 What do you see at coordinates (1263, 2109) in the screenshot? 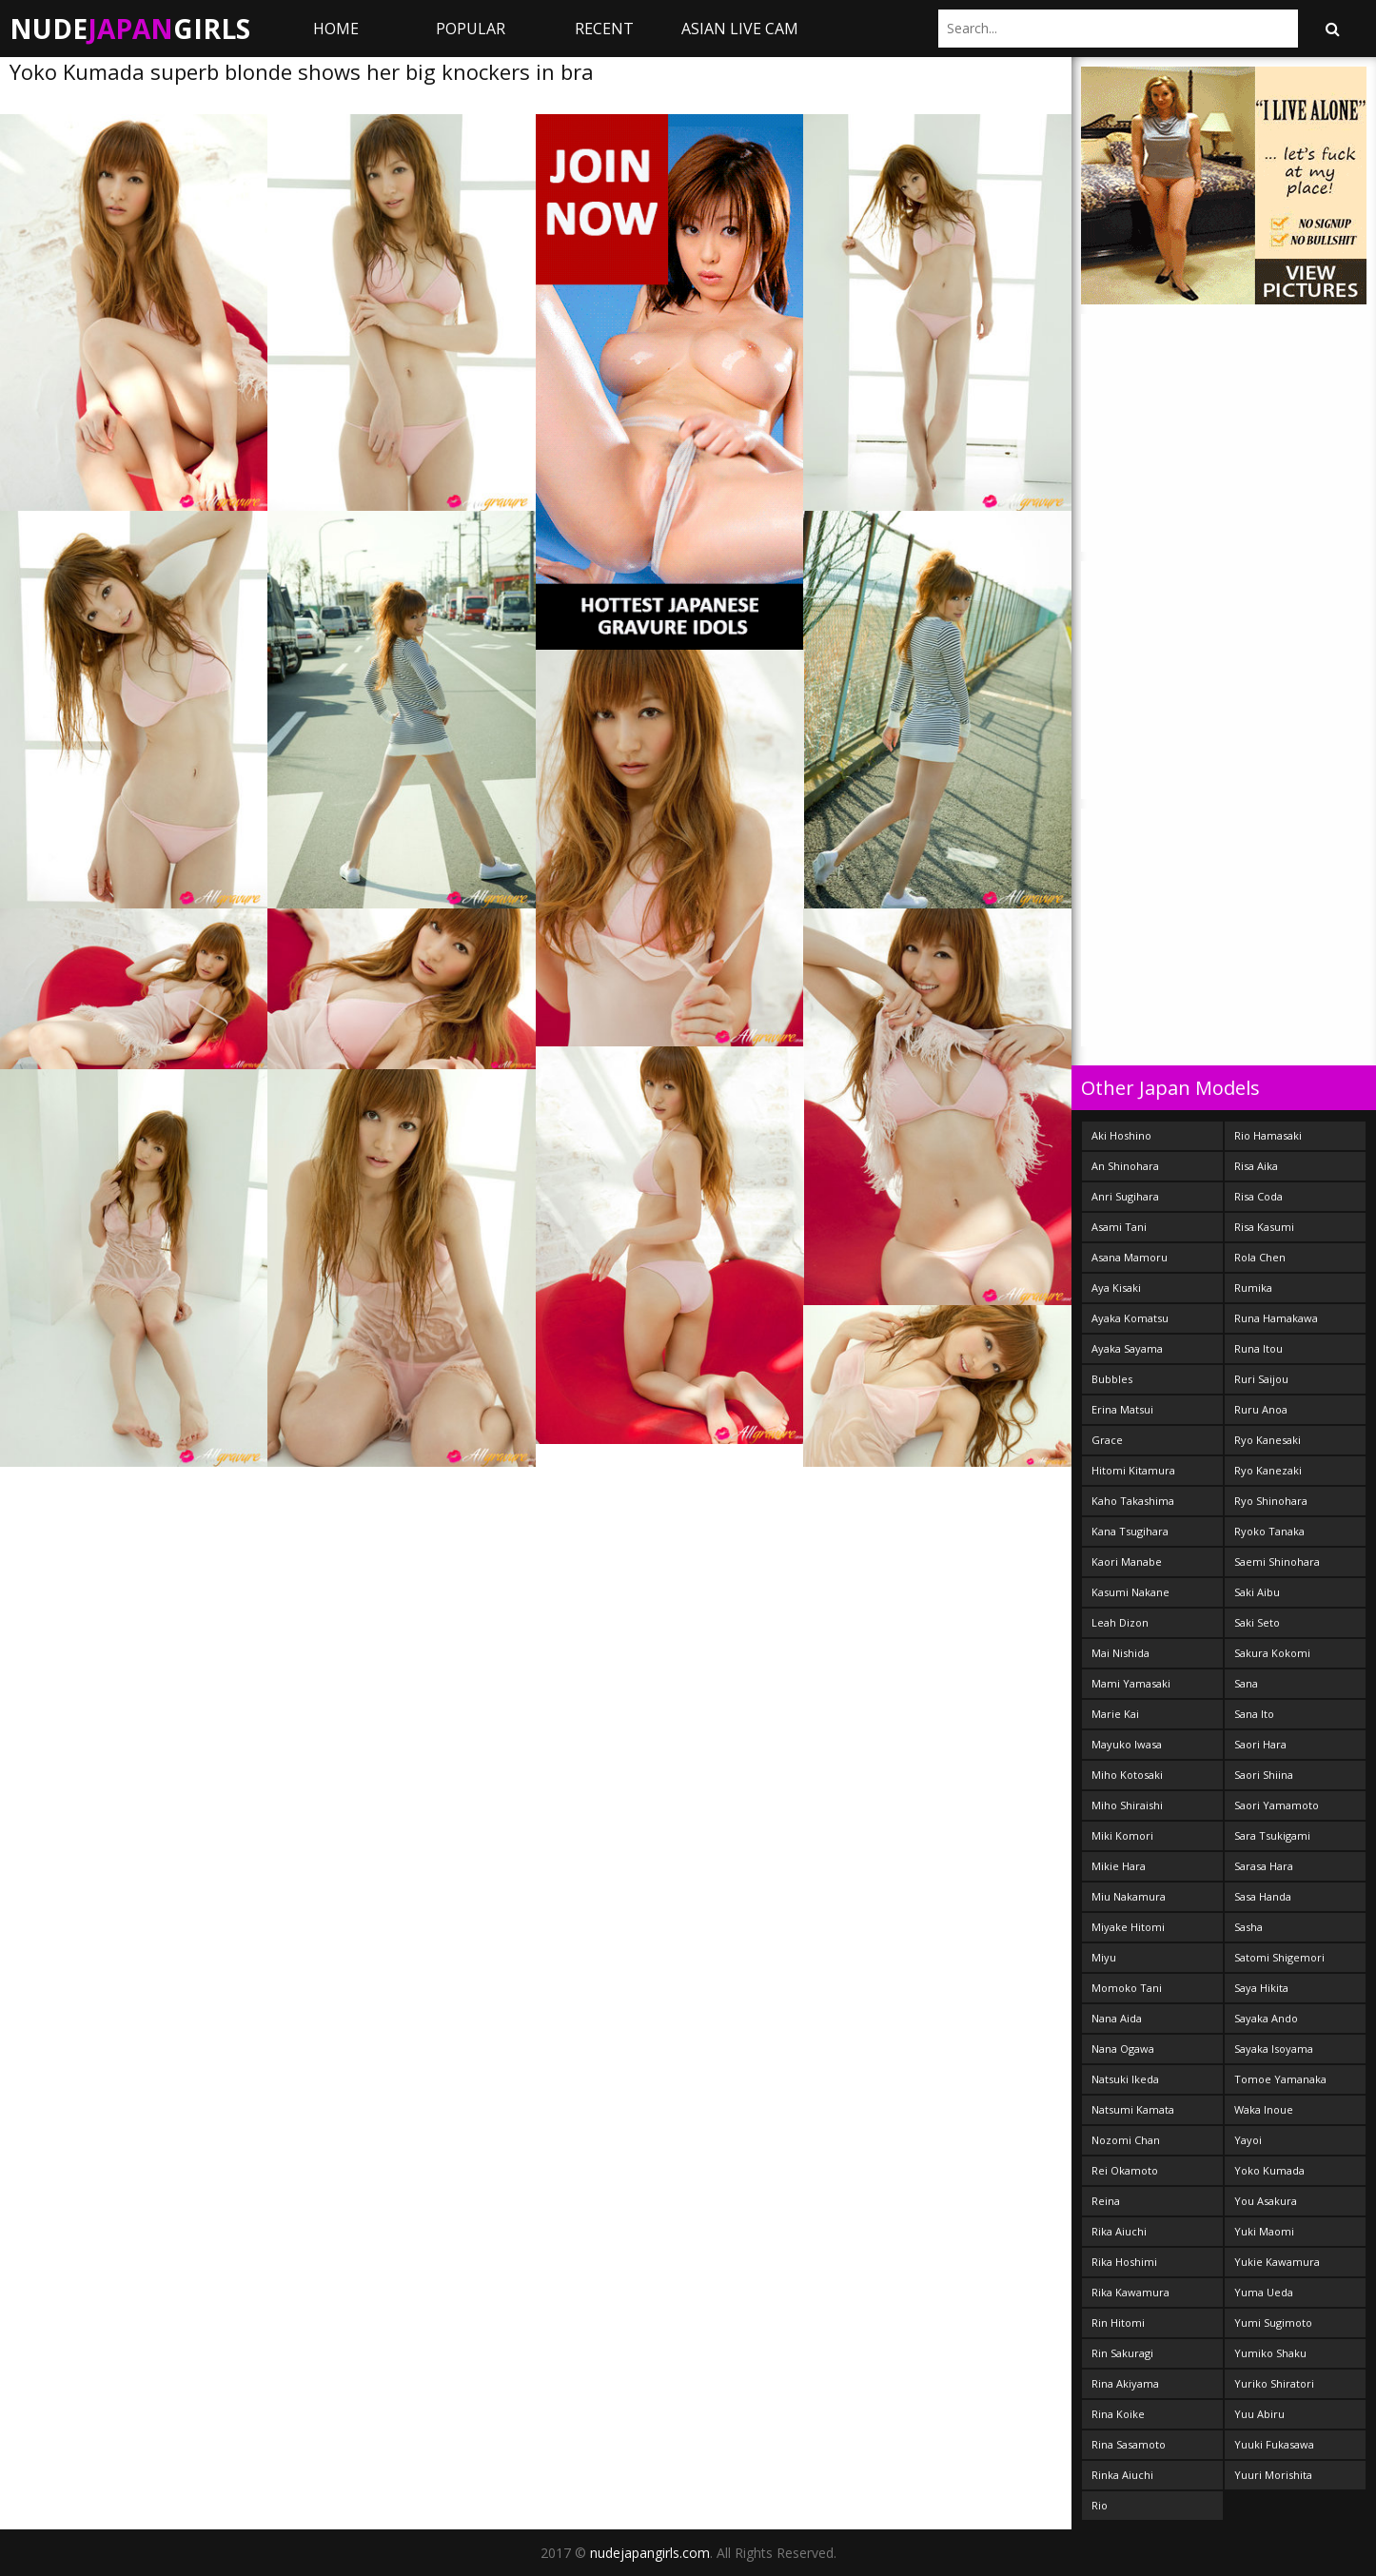
I see `Waka Inoue` at bounding box center [1263, 2109].